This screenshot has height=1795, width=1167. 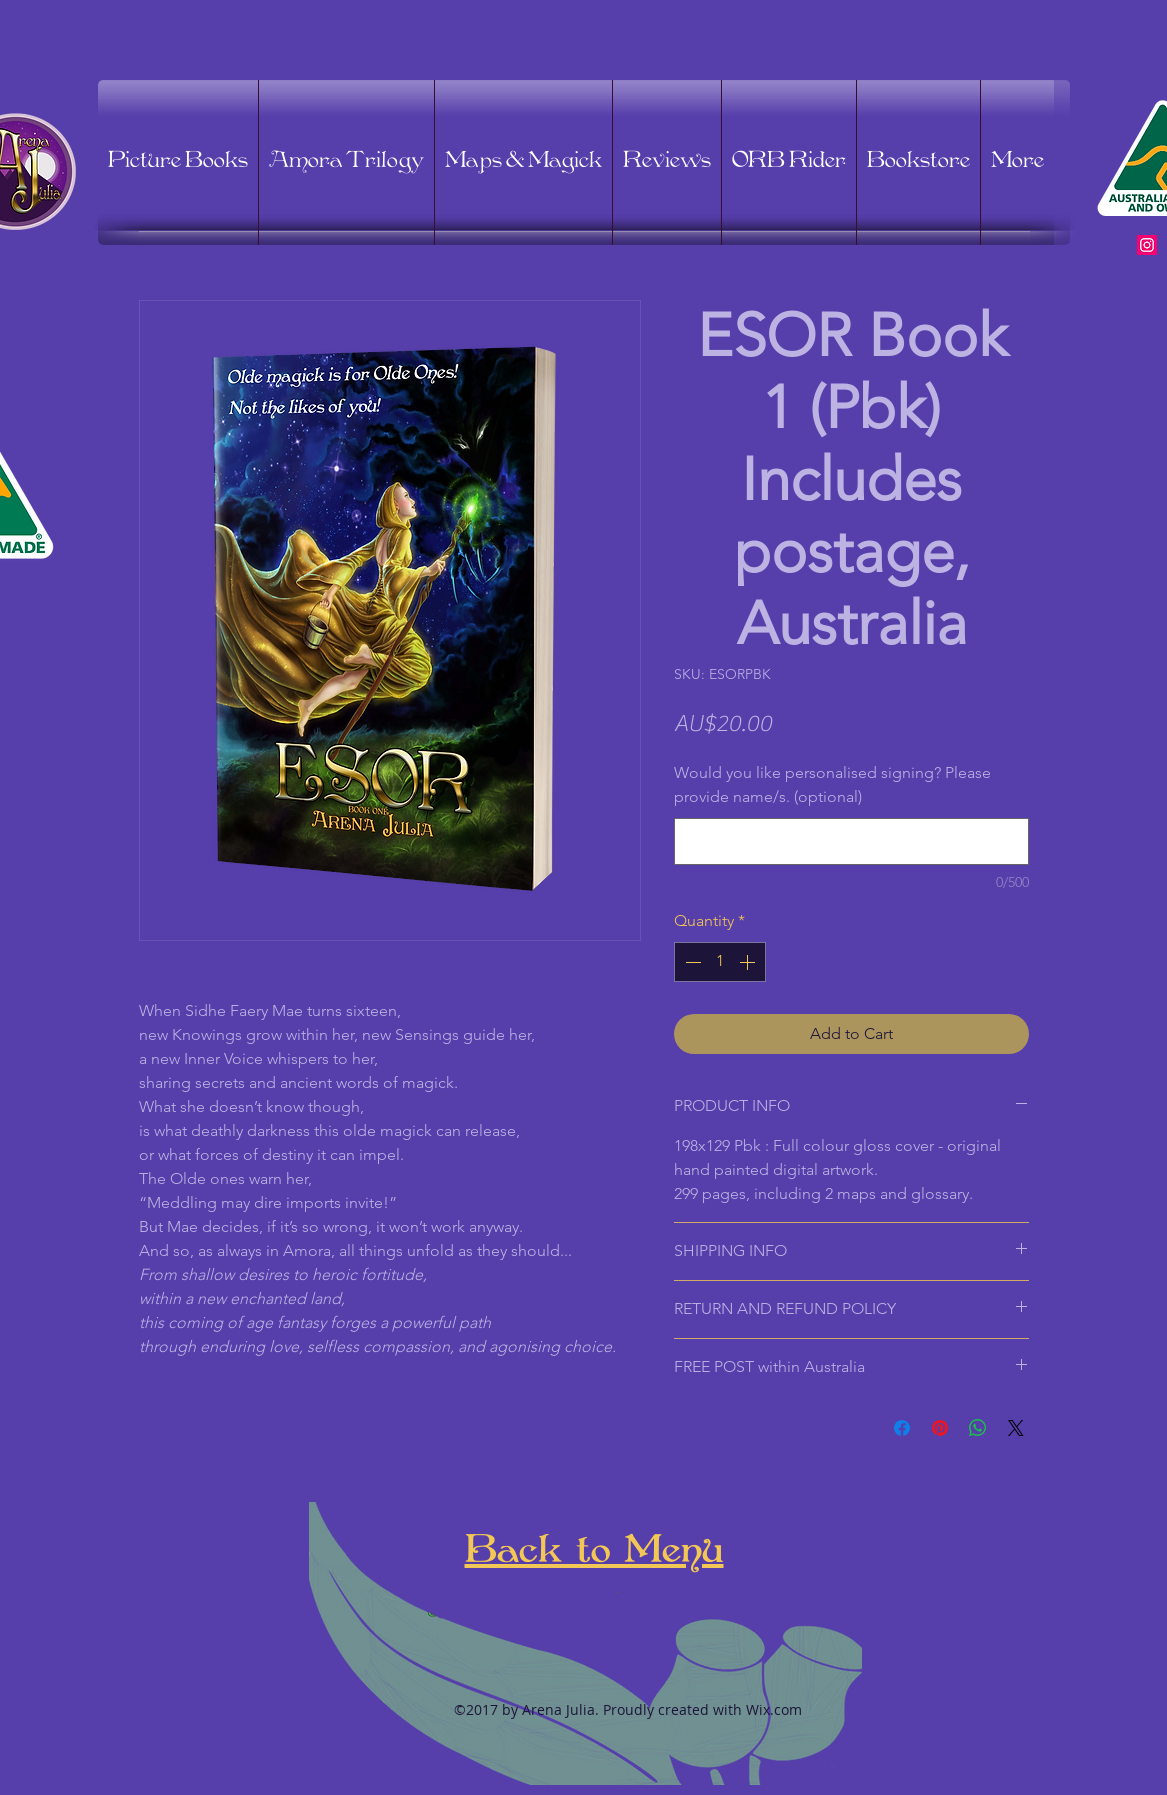 I want to click on [Decrement], so click(x=691, y=962).